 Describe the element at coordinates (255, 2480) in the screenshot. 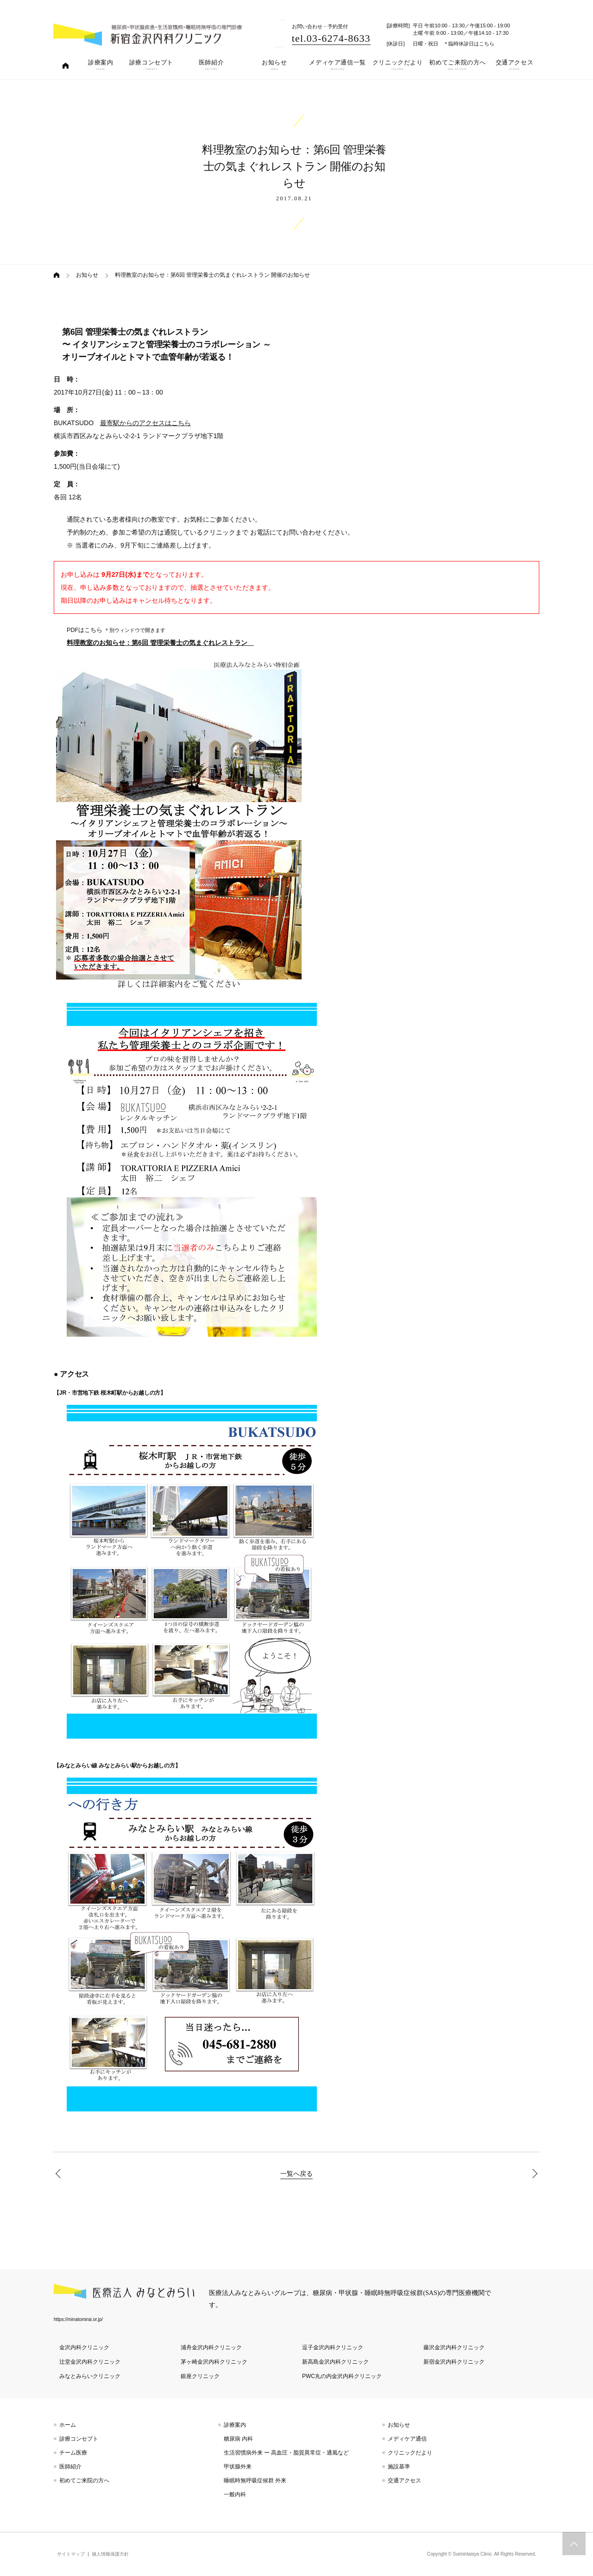

I see `睡眠時無呼吸症候群 外来` at that location.